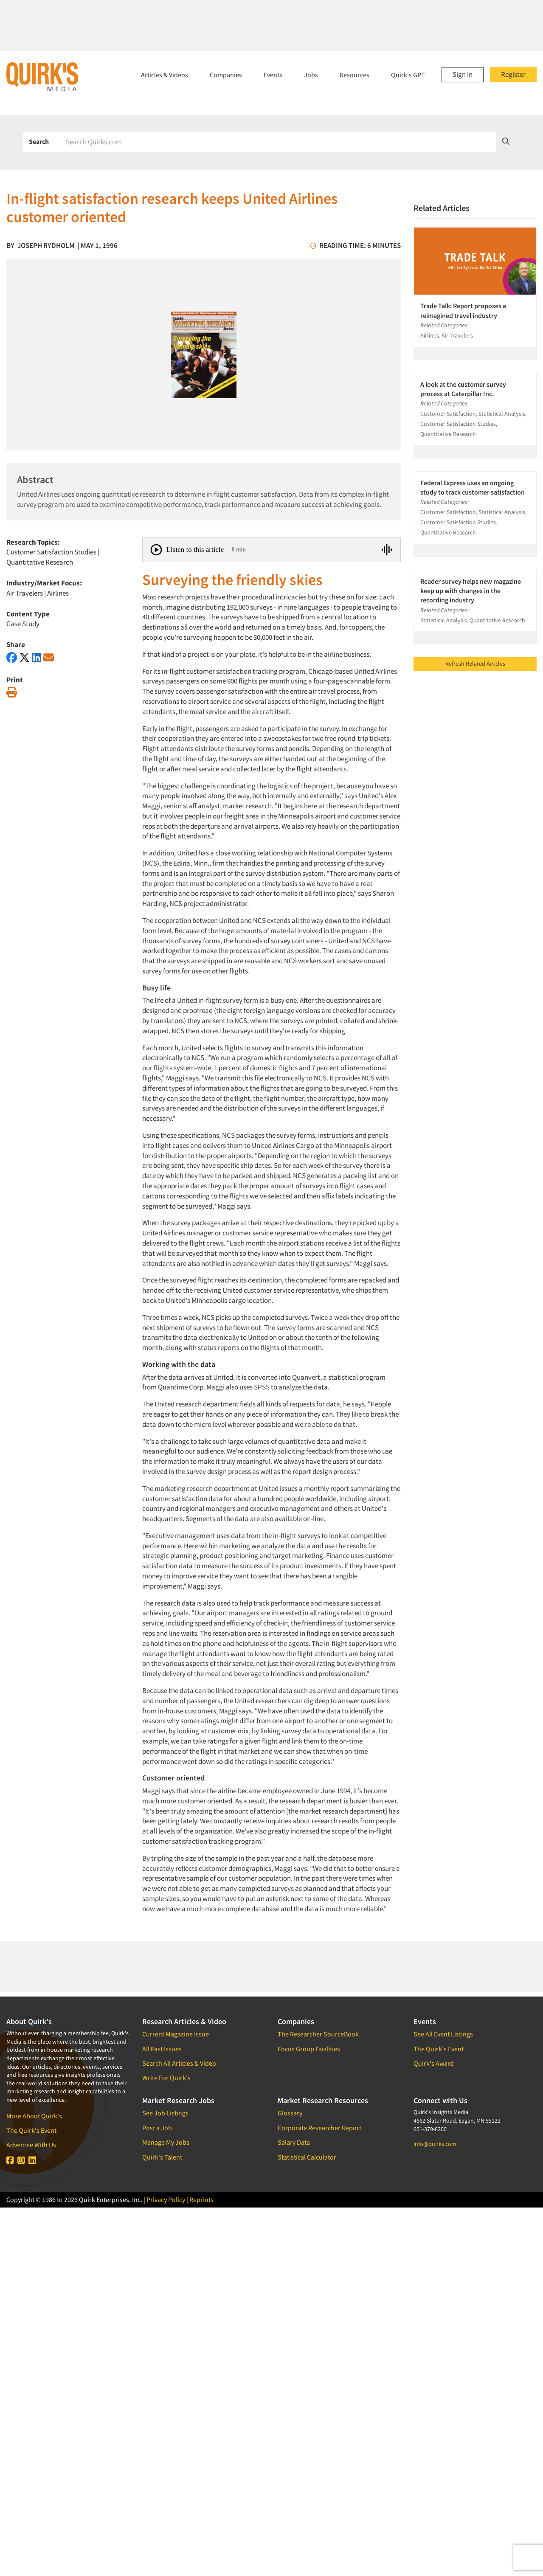  What do you see at coordinates (513, 74) in the screenshot?
I see `Register` at bounding box center [513, 74].